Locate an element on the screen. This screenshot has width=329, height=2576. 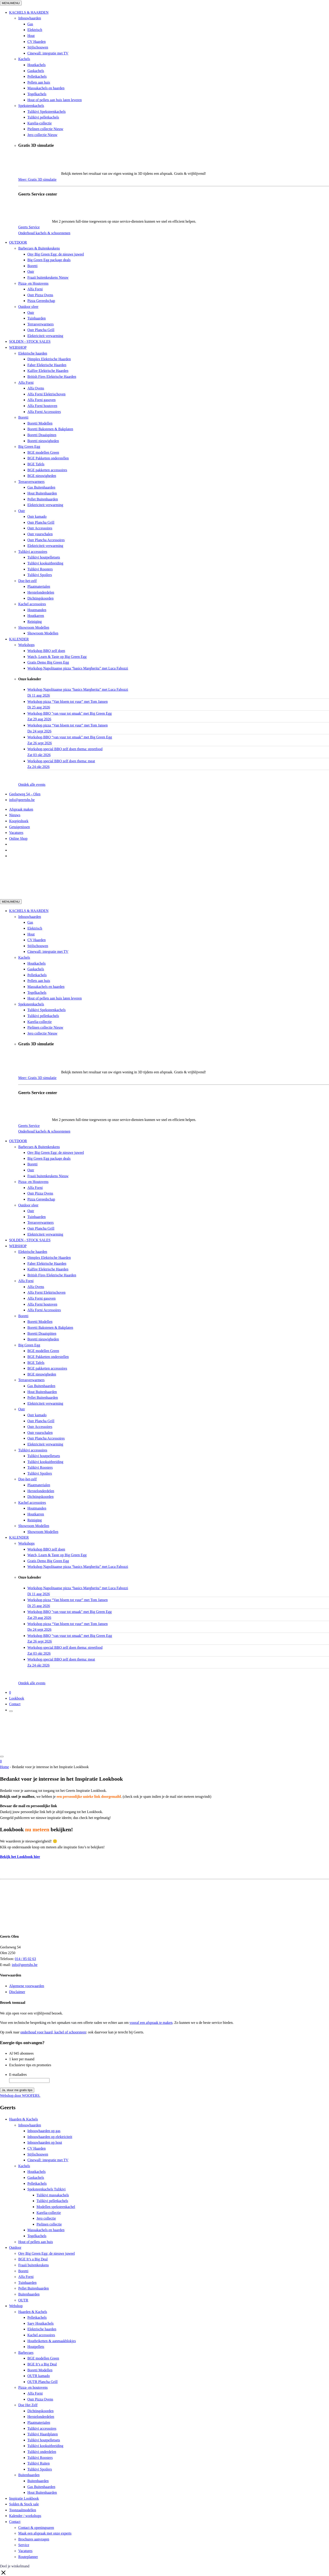
Ontdek alle events is located at coordinates (31, 784).